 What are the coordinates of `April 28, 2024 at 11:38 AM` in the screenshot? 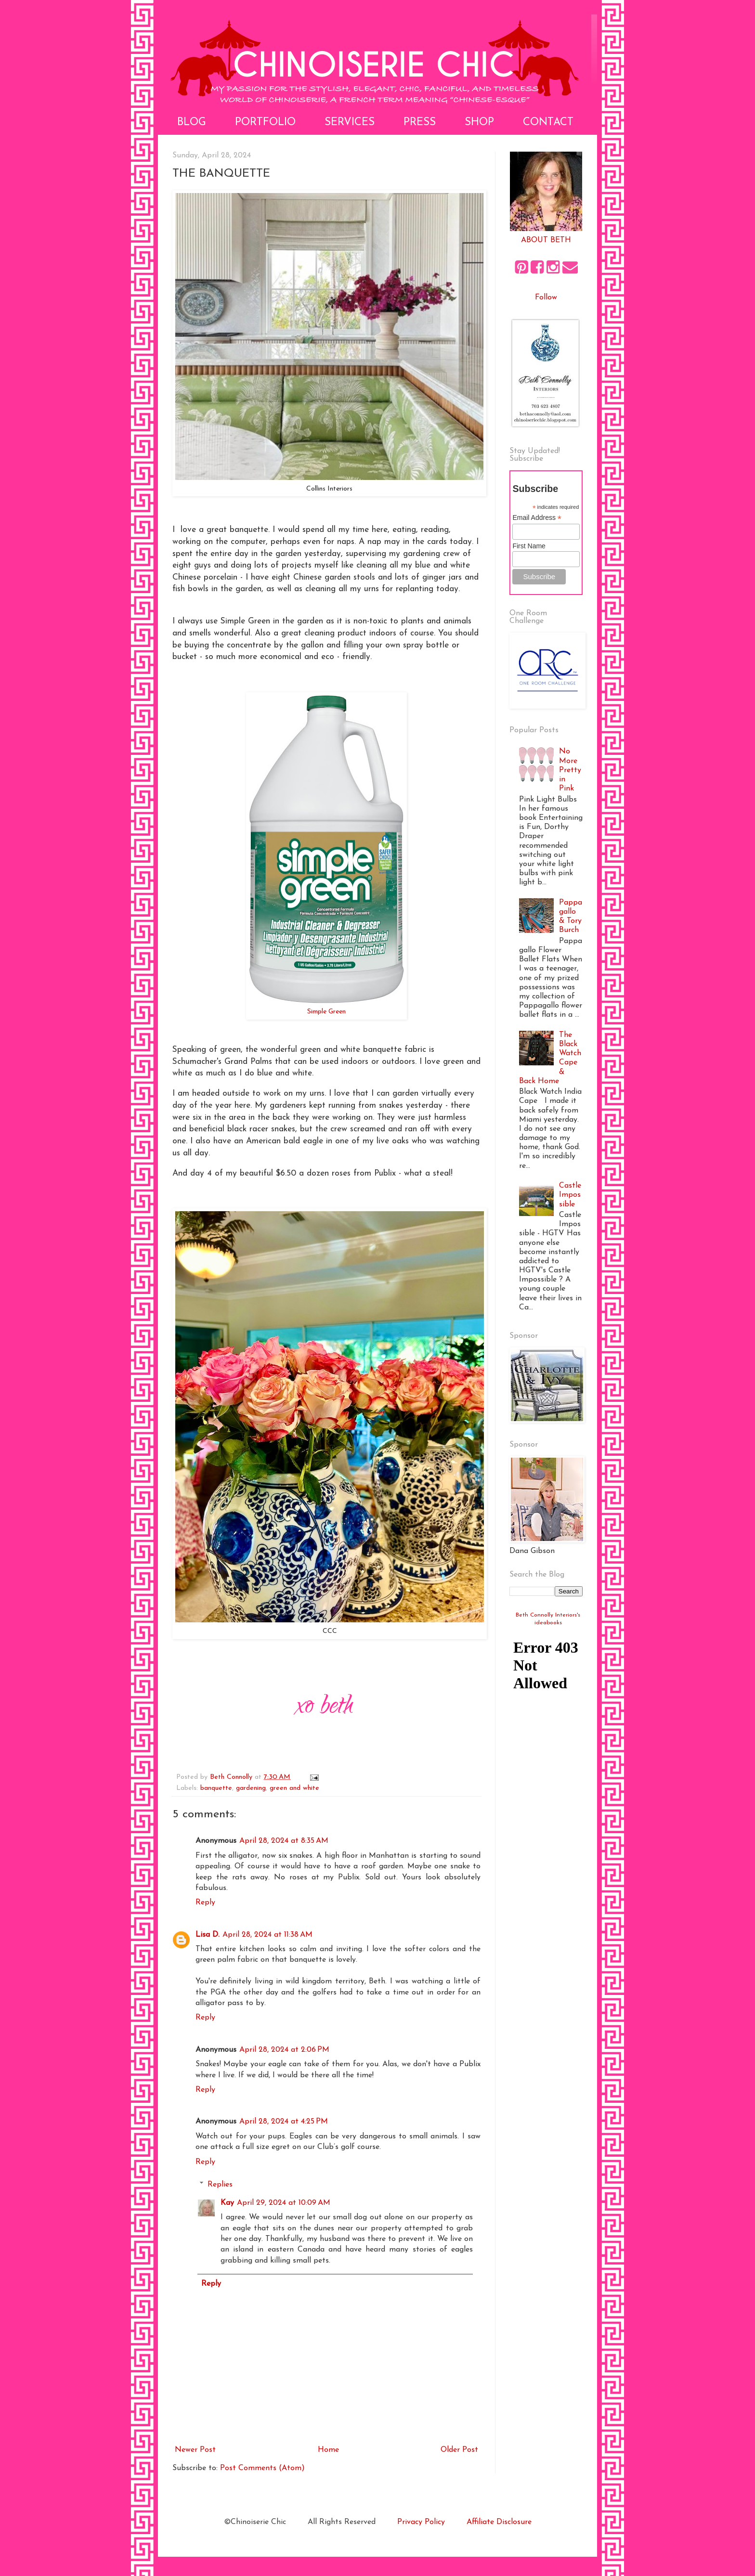 It's located at (267, 1935).